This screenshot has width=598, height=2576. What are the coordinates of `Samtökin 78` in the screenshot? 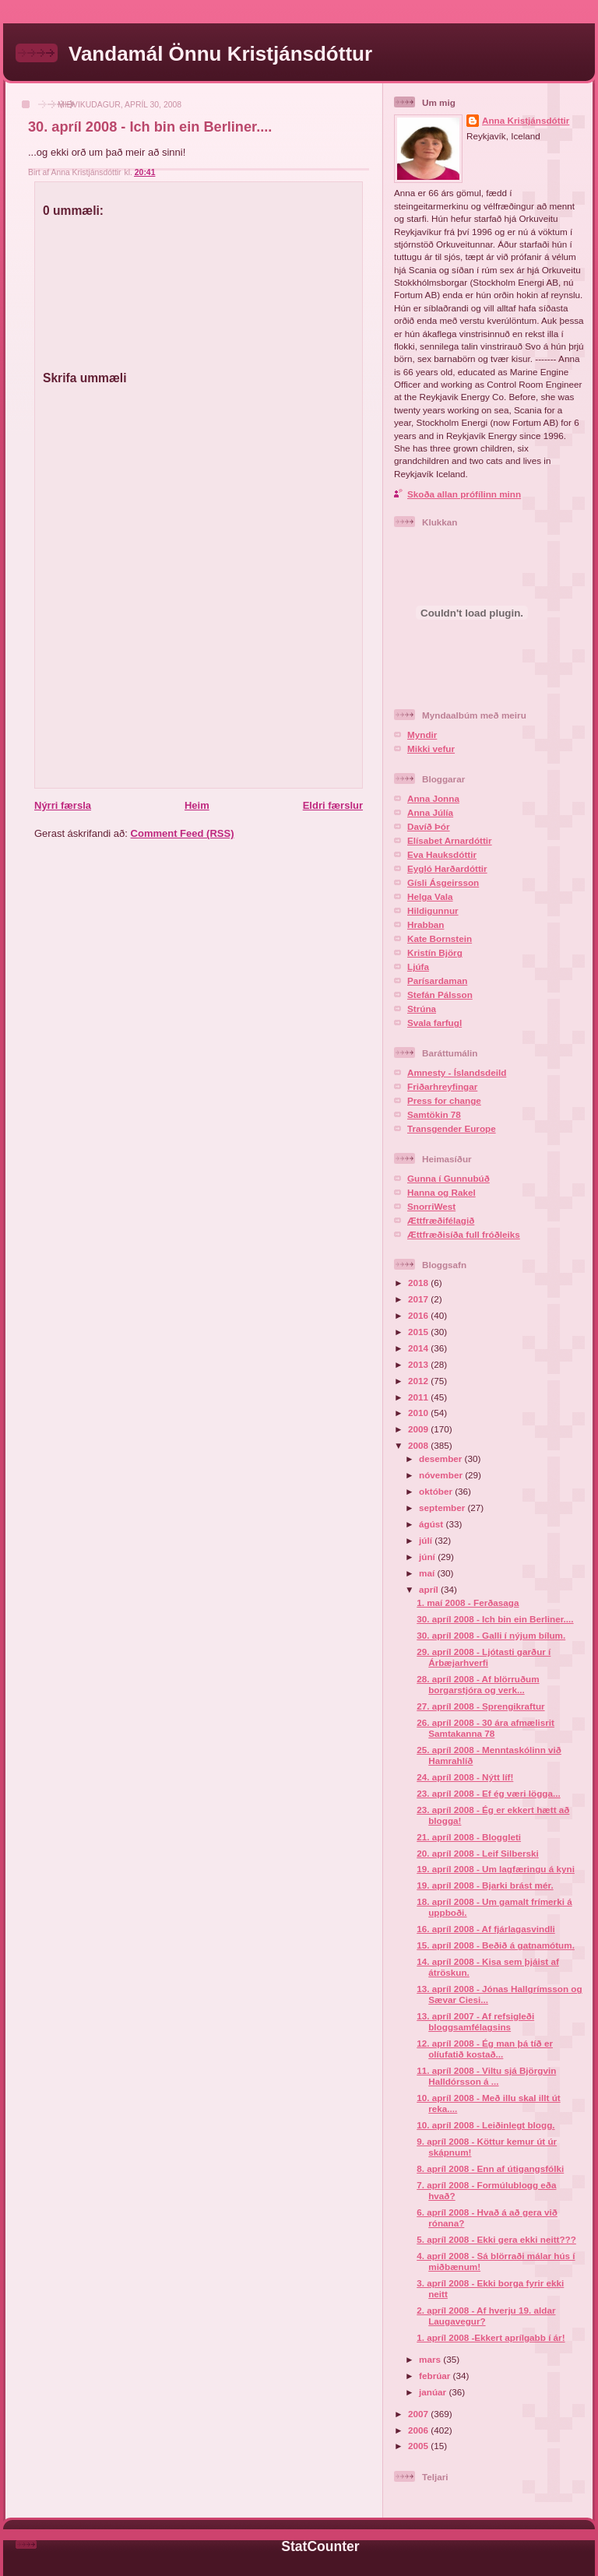 It's located at (434, 1114).